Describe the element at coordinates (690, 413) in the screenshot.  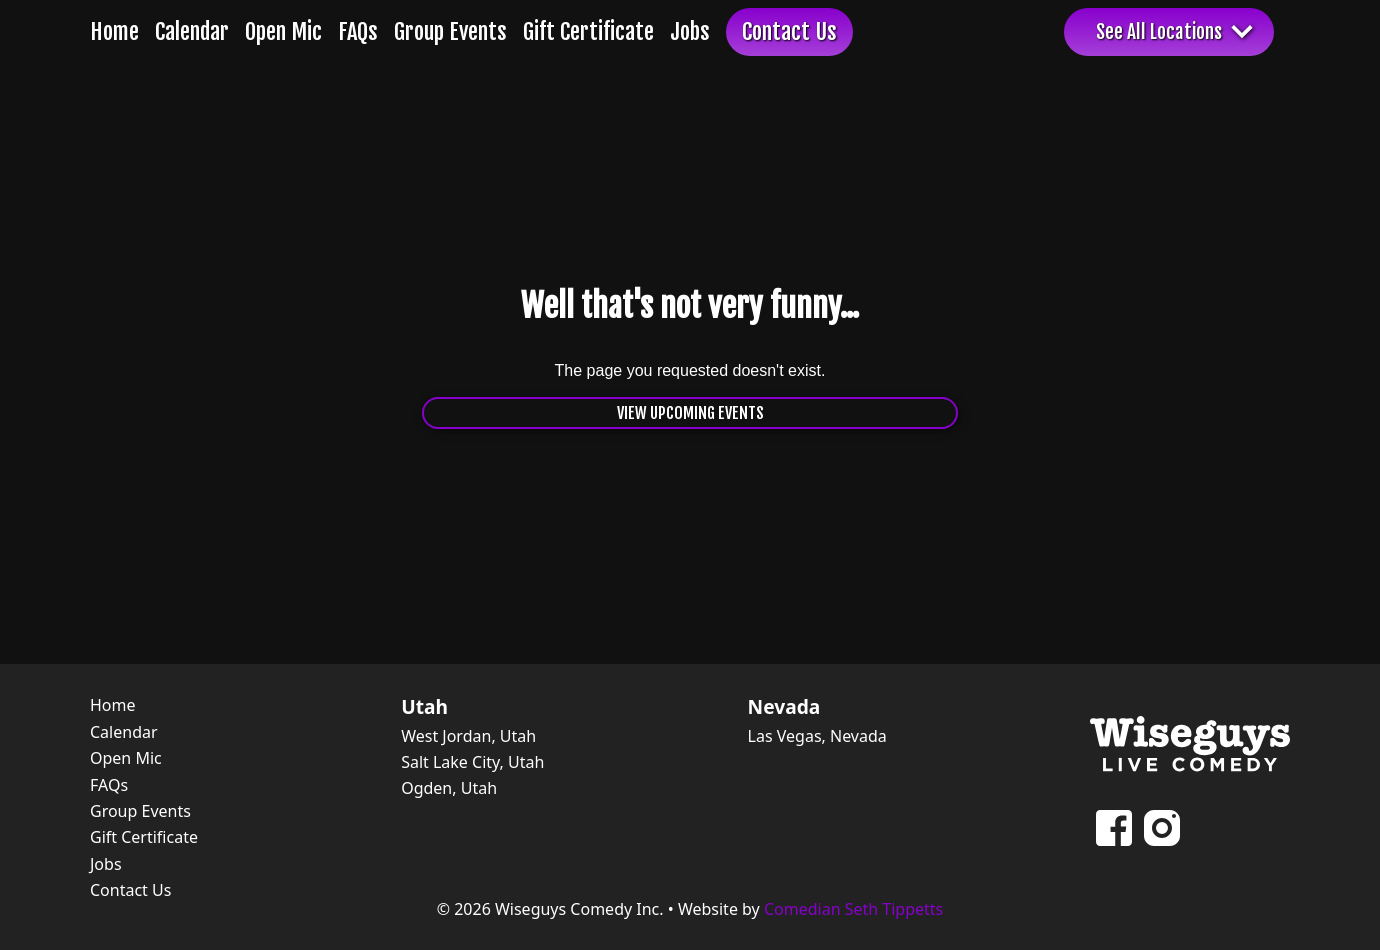
I see `View Upcoming Events` at that location.